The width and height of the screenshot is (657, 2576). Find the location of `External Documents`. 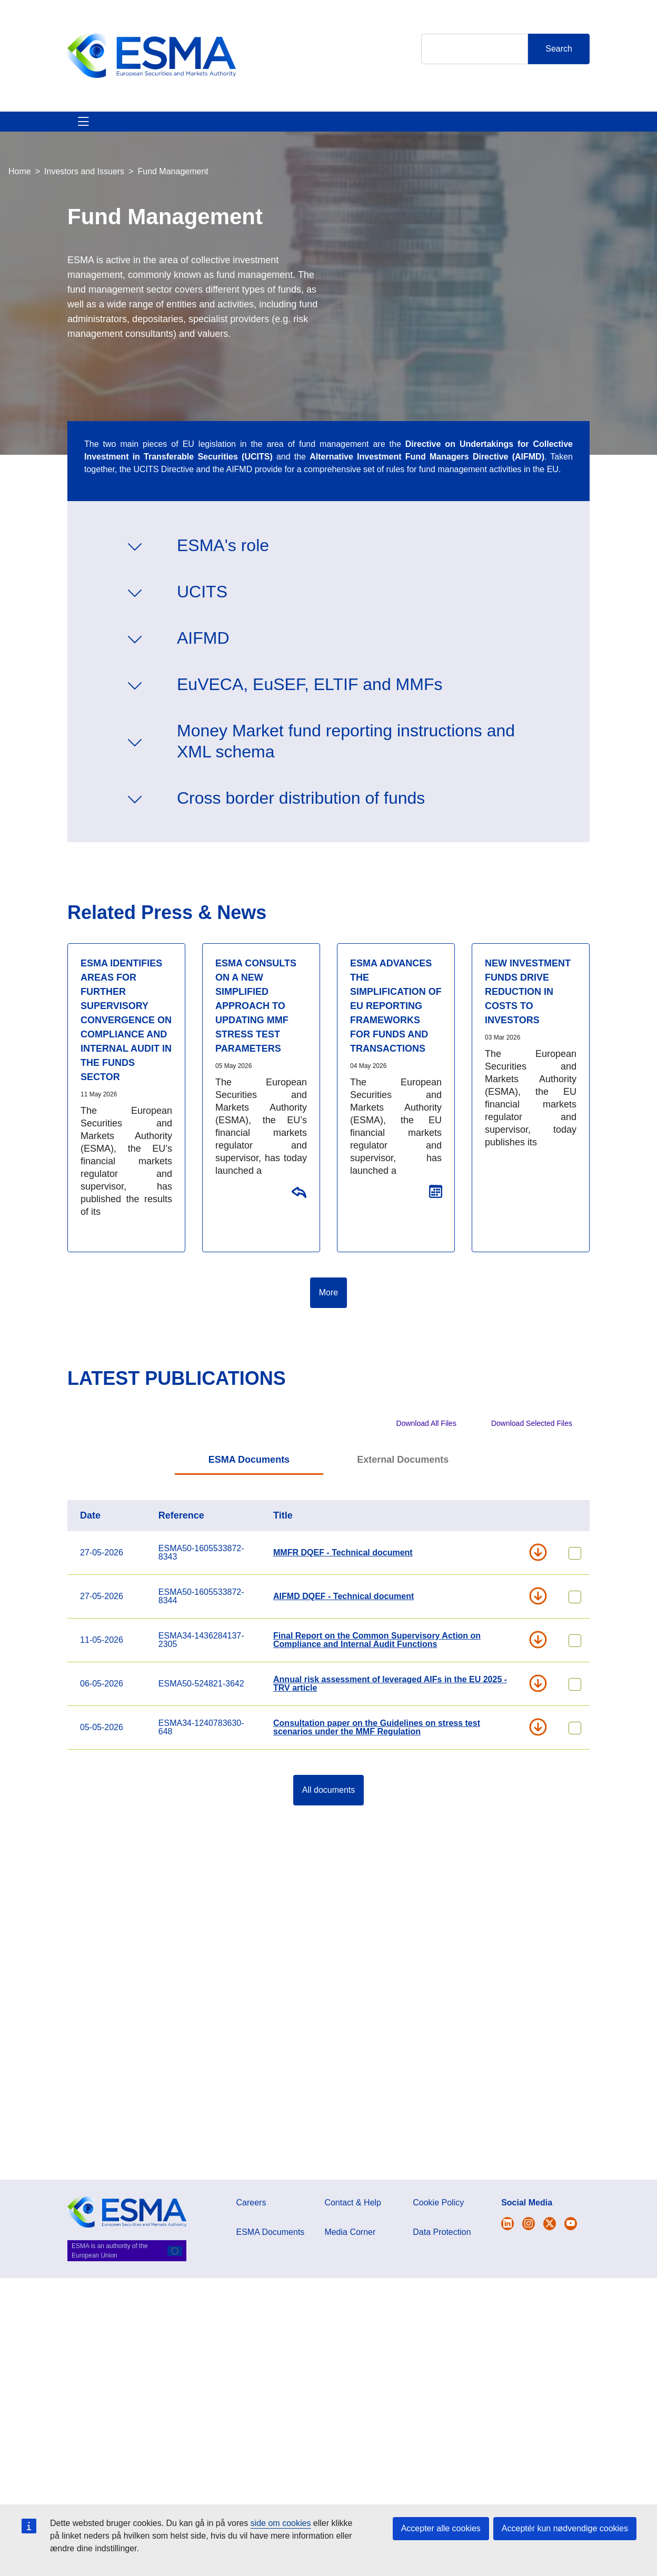

External Documents is located at coordinates (403, 1485).